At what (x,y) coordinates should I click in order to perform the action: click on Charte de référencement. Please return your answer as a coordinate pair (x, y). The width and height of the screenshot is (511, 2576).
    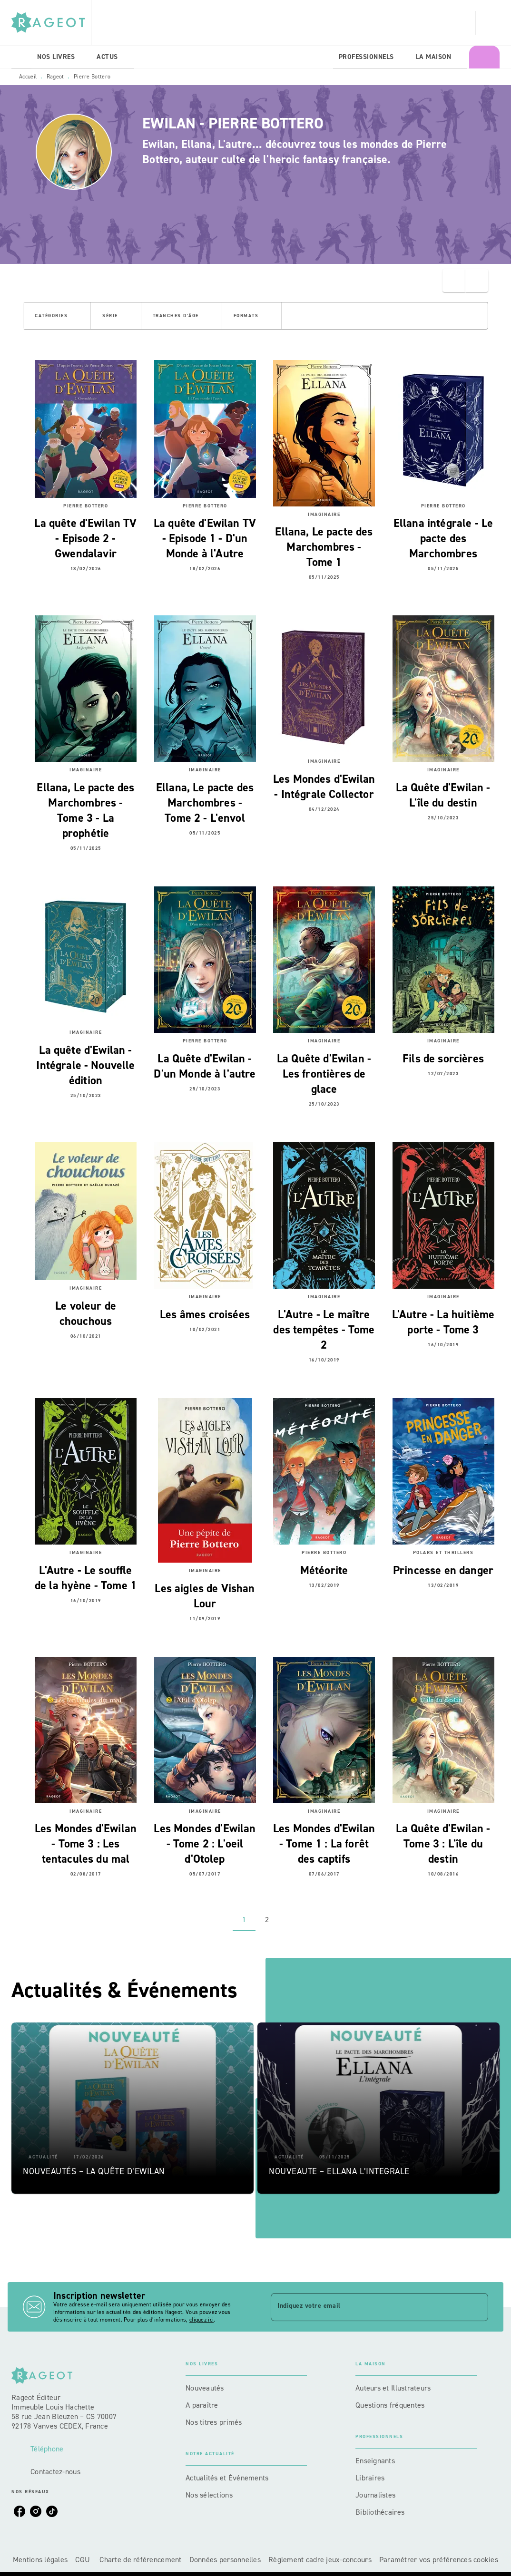
    Looking at the image, I should click on (140, 2560).